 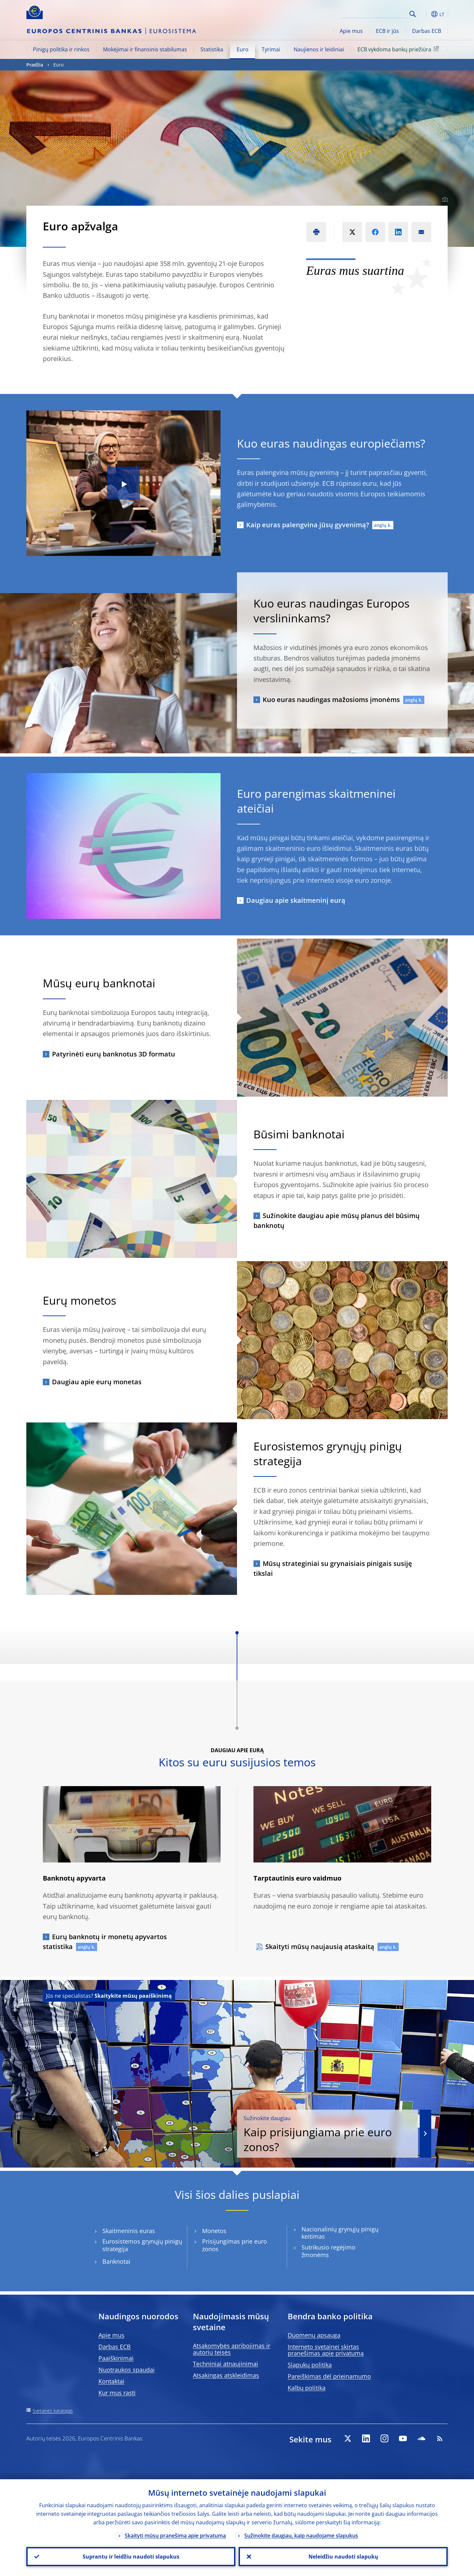 What do you see at coordinates (131, 2556) in the screenshot?
I see `Suprantu ir leidžiu naudoti slapukus` at bounding box center [131, 2556].